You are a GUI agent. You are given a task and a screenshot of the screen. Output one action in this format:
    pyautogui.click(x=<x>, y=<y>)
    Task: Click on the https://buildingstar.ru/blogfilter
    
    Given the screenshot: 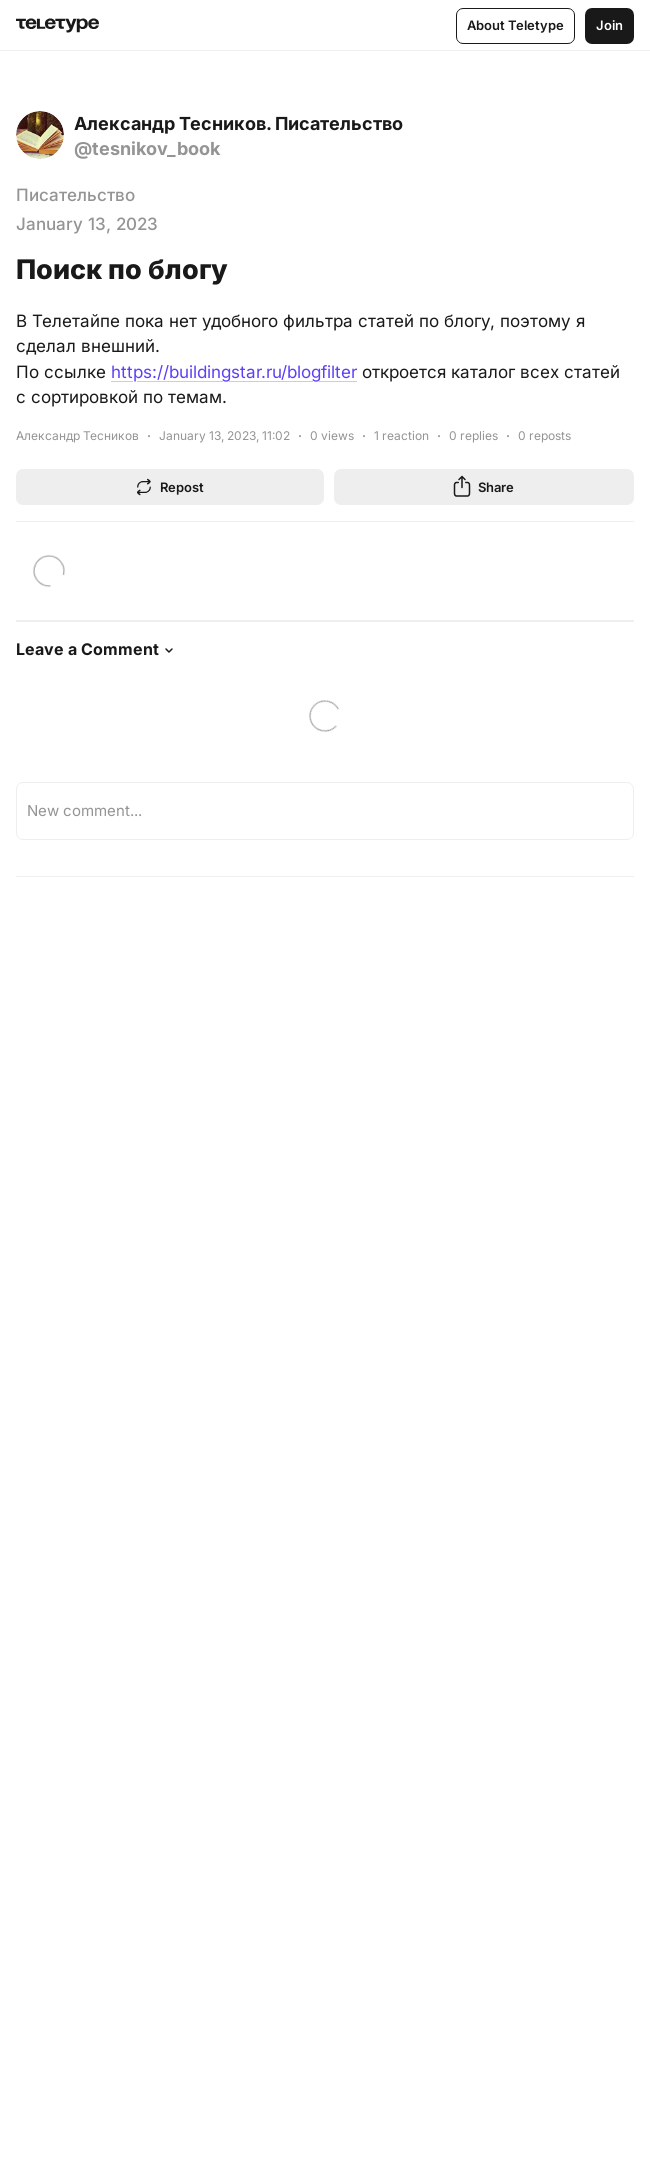 What is the action you would take?
    pyautogui.click(x=234, y=372)
    